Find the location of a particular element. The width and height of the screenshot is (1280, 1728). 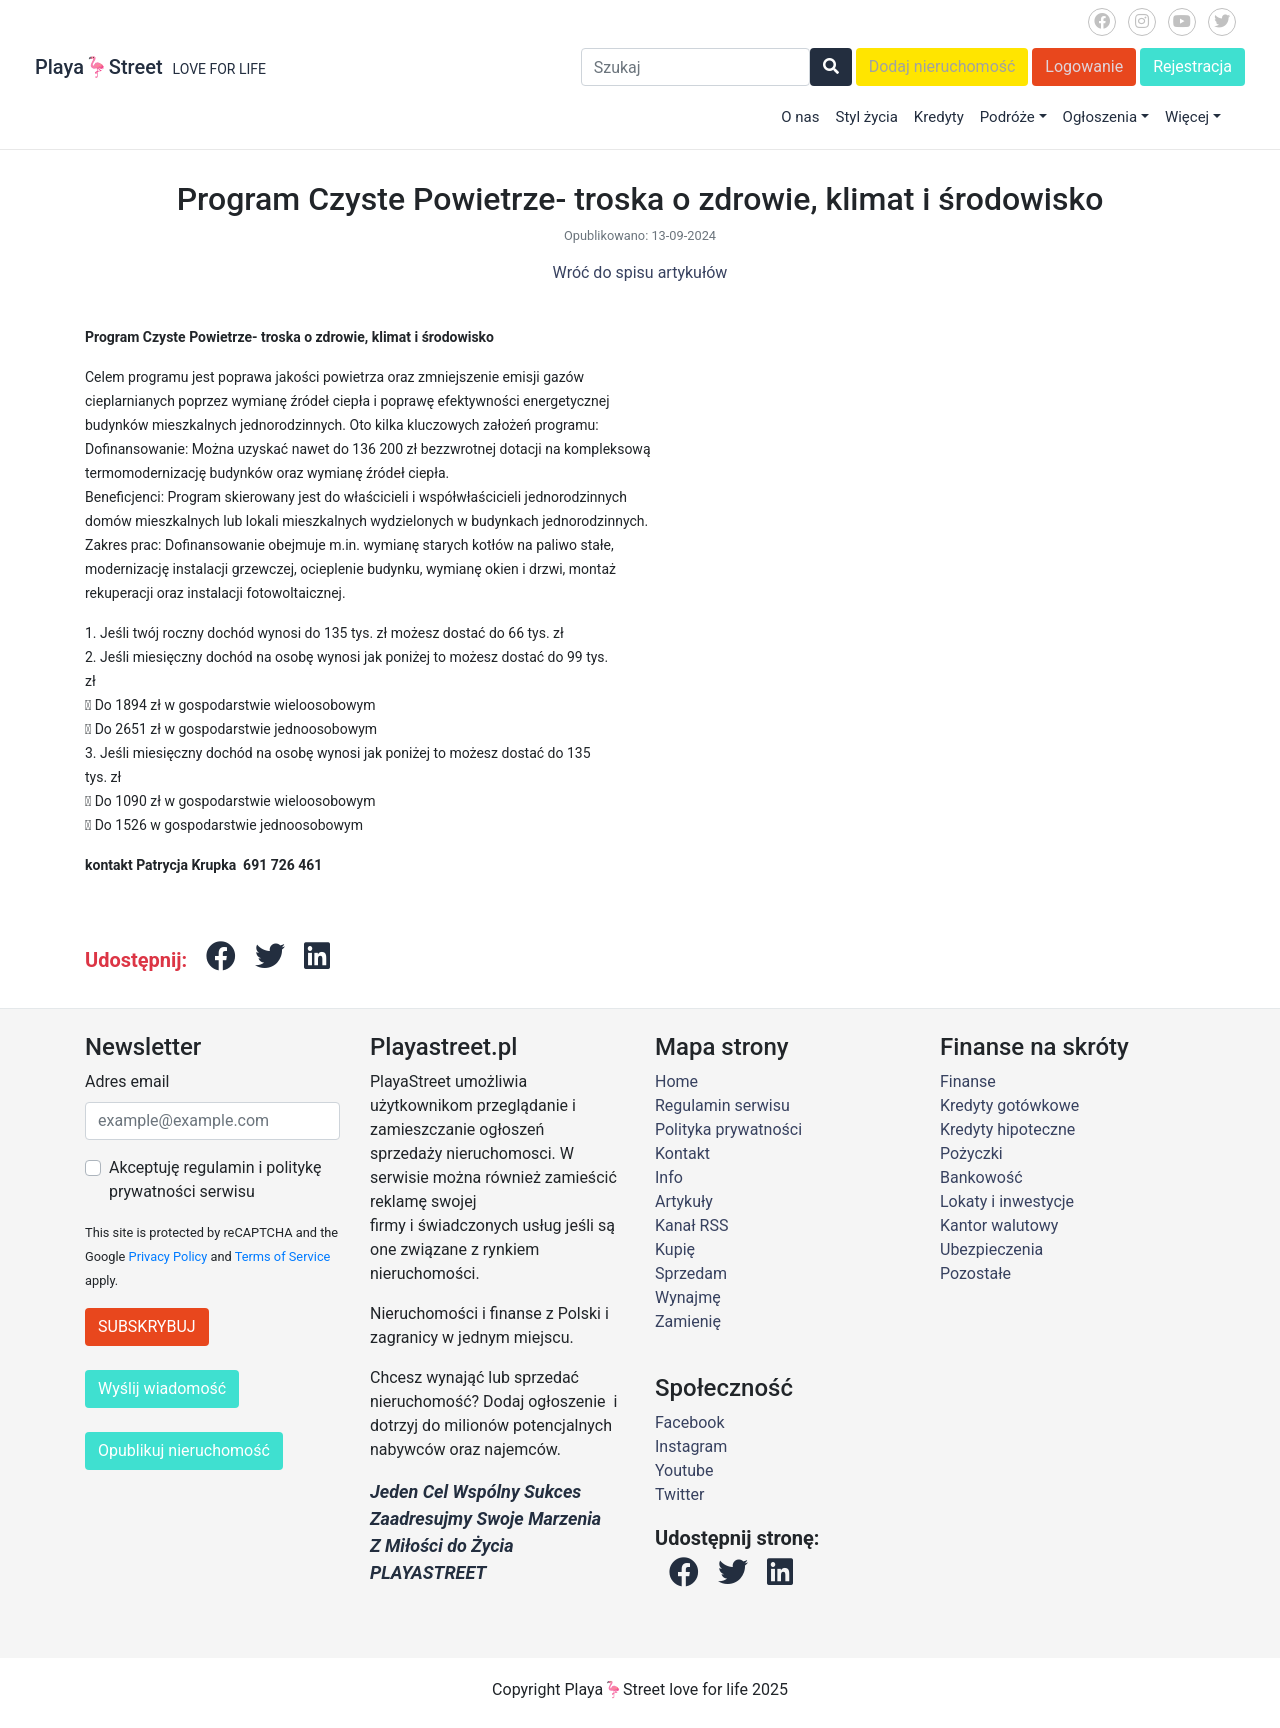

Dodaj nieruchomość is located at coordinates (942, 66).